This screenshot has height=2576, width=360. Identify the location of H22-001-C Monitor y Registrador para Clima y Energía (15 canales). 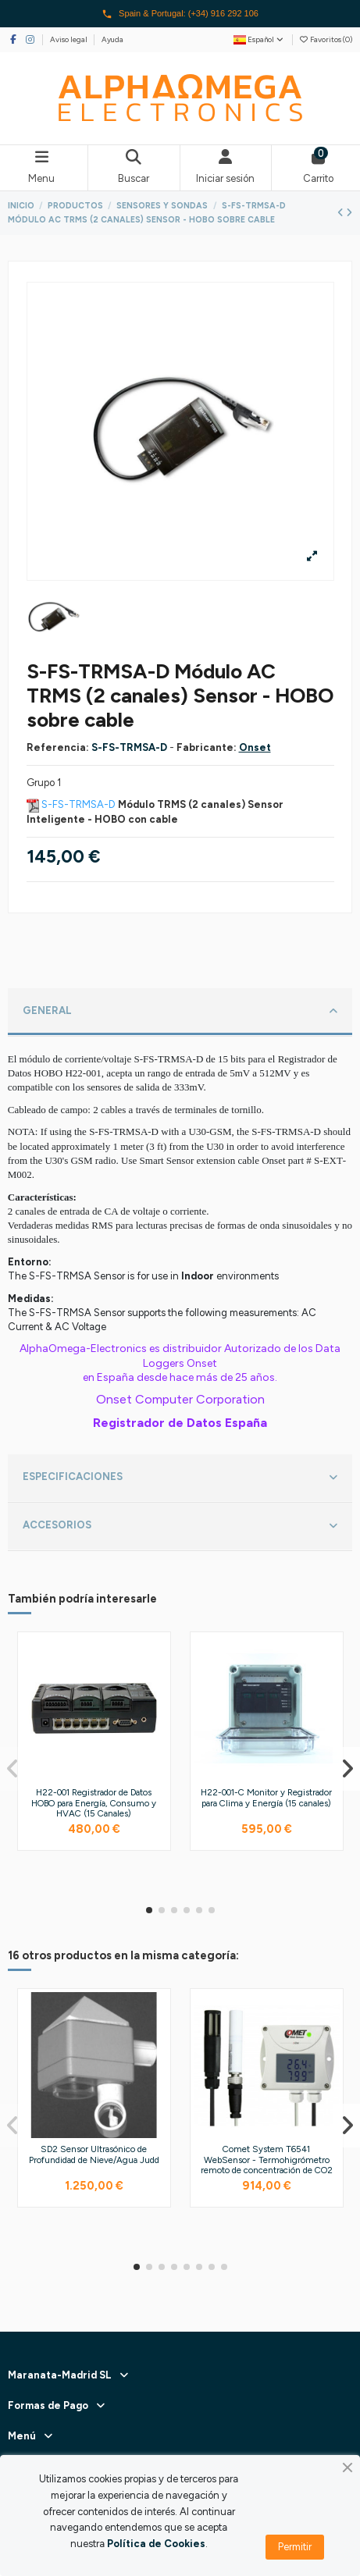
(266, 1798).